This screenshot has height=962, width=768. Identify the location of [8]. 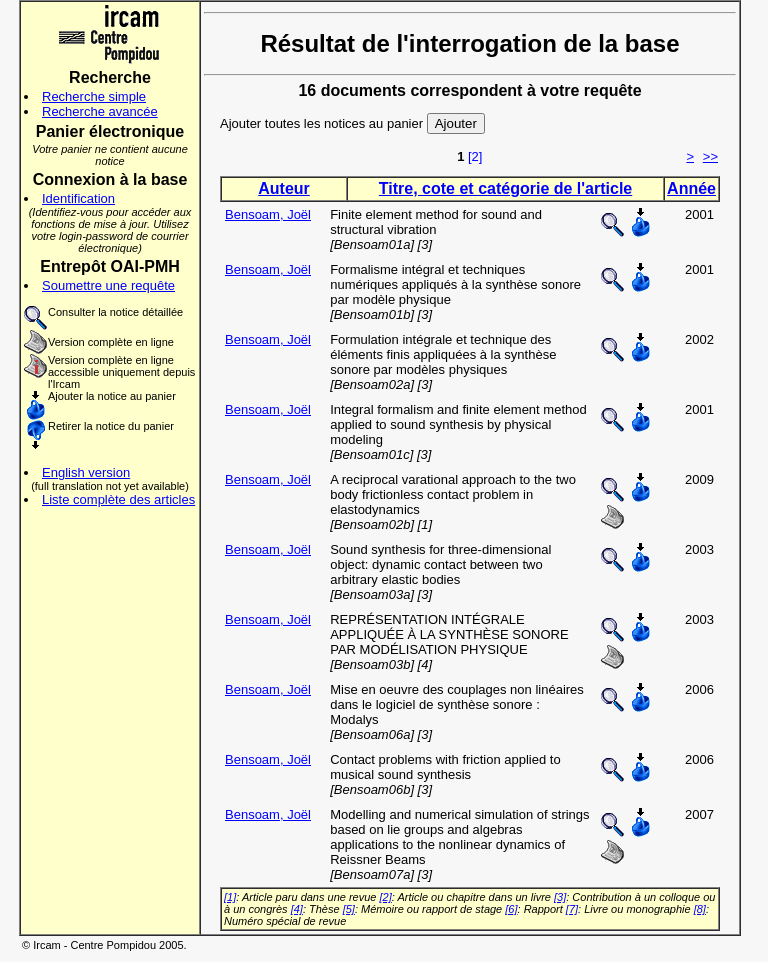
(700, 909).